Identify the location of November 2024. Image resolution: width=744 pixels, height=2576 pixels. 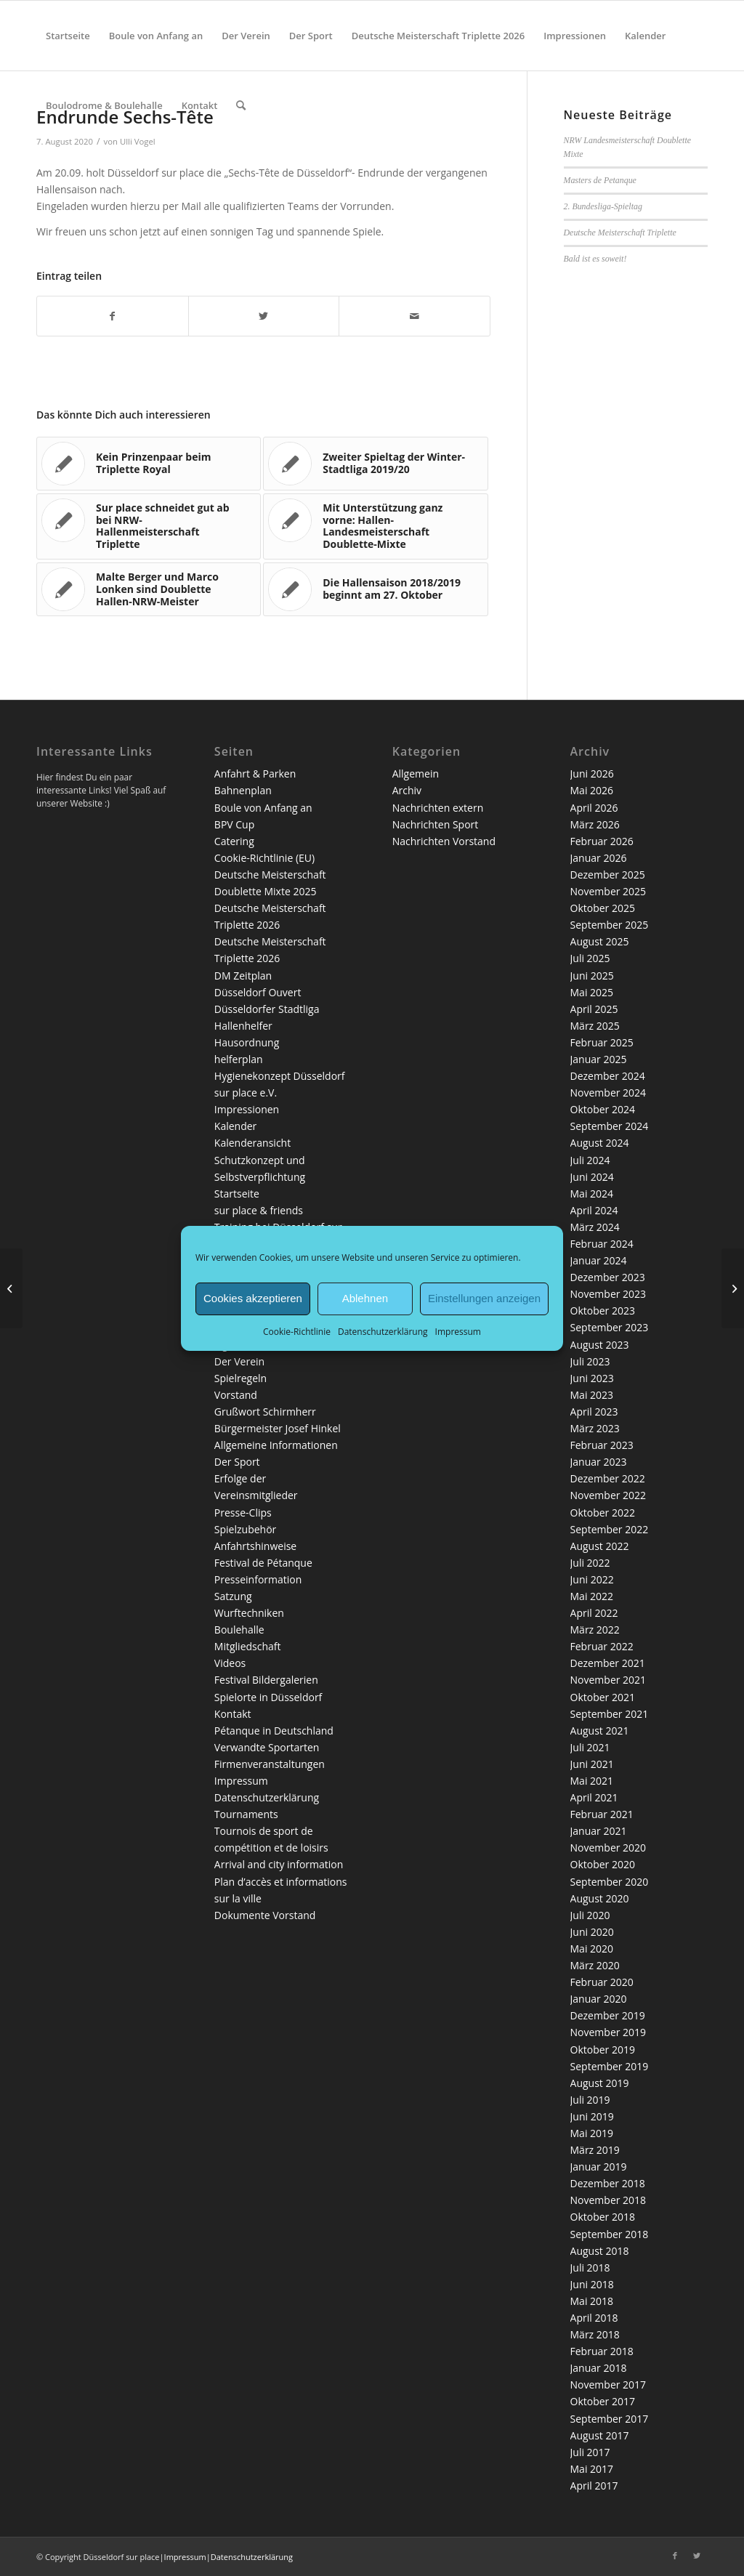
(608, 1092).